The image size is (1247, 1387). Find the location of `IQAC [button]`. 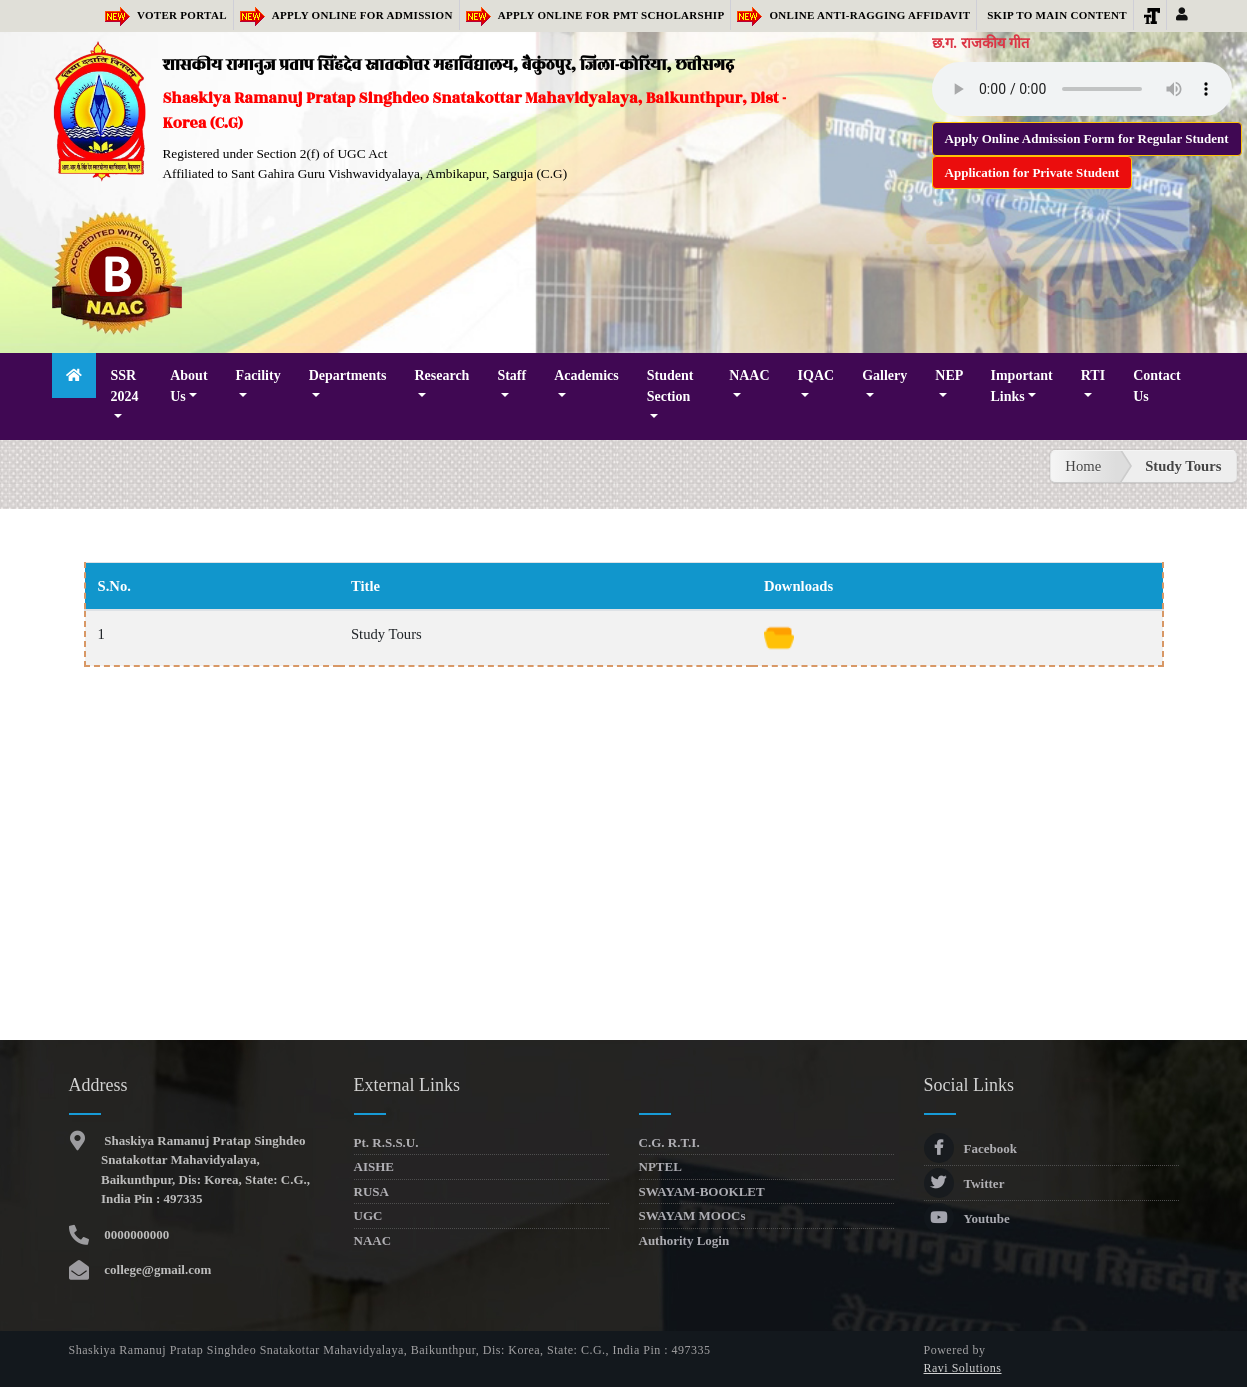

IQAC [button] is located at coordinates (816, 375).